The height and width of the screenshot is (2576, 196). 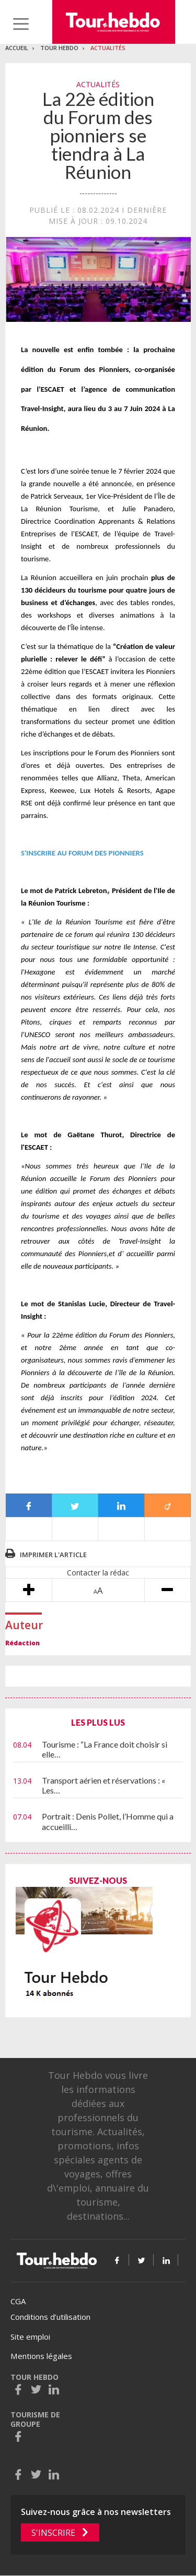 What do you see at coordinates (59, 48) in the screenshot?
I see `Tour Hebdo` at bounding box center [59, 48].